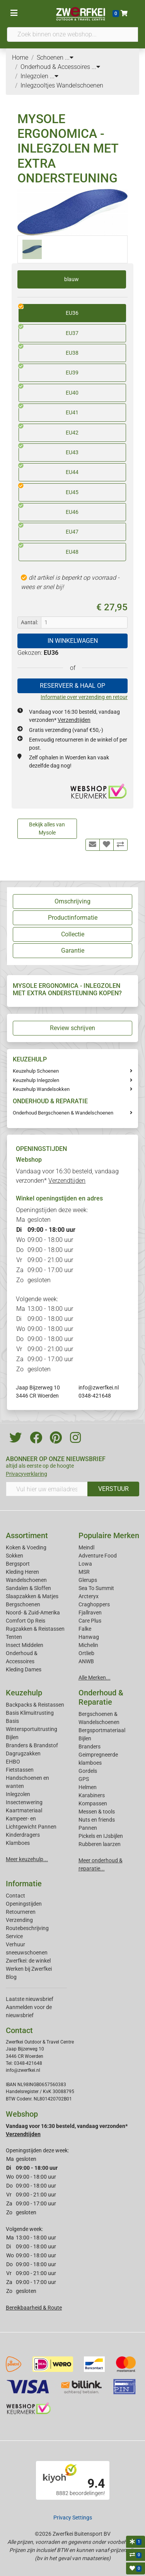  Describe the element at coordinates (84, 1629) in the screenshot. I see `Falke` at that location.